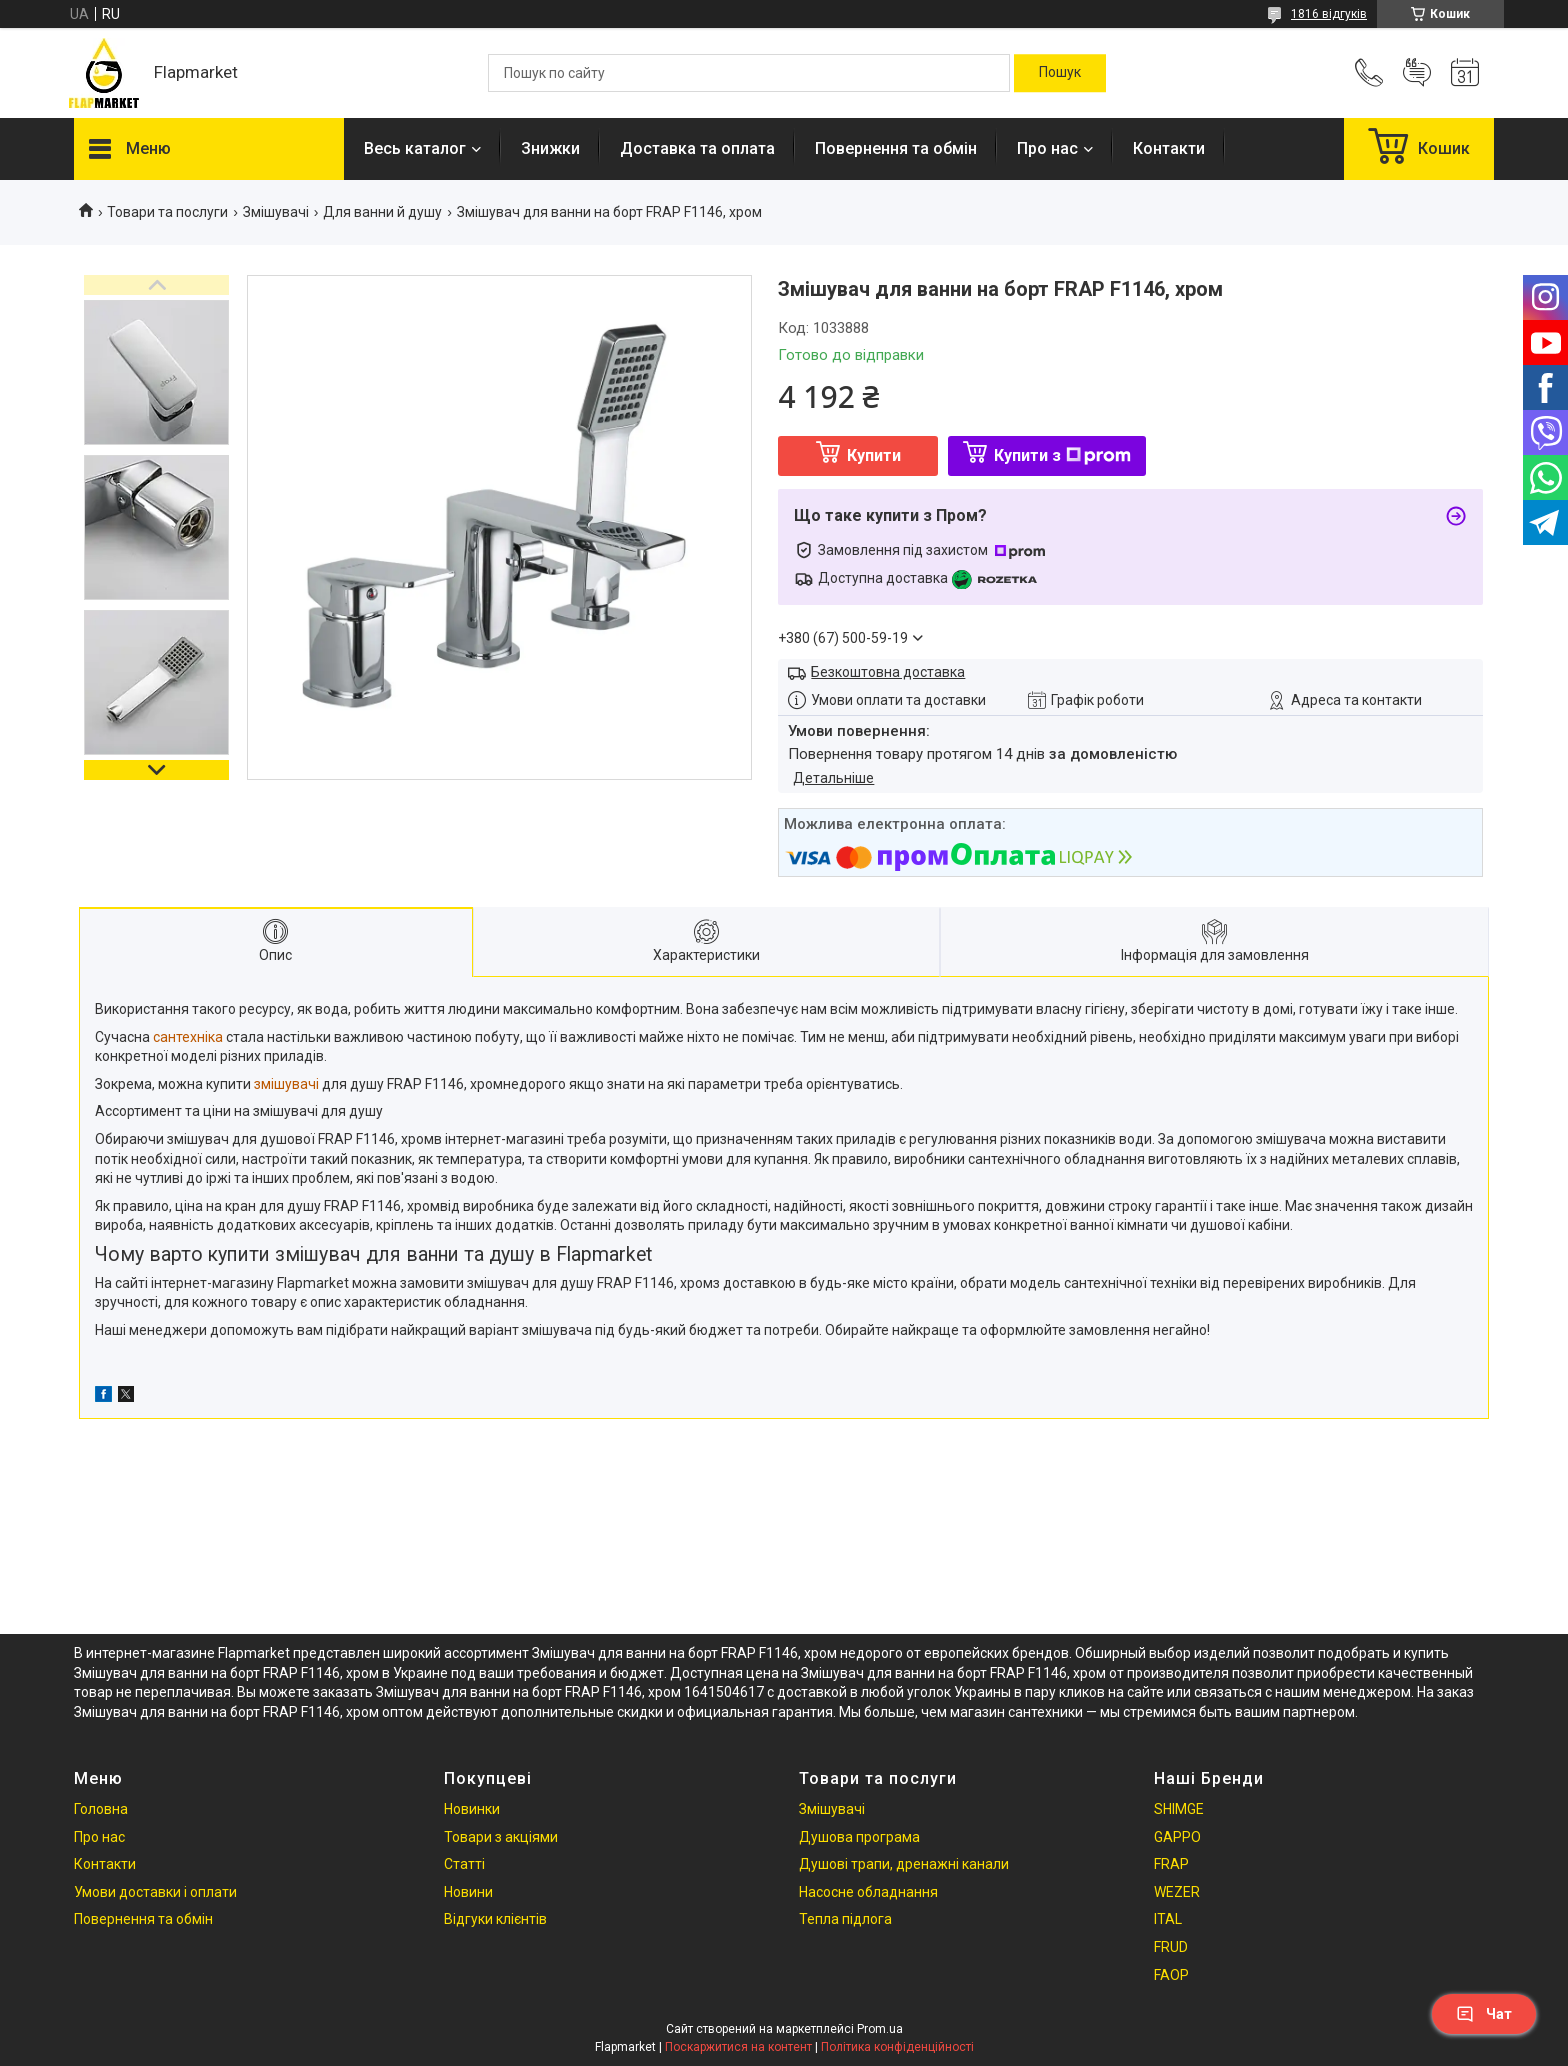  I want to click on Контакти, so click(1169, 148).